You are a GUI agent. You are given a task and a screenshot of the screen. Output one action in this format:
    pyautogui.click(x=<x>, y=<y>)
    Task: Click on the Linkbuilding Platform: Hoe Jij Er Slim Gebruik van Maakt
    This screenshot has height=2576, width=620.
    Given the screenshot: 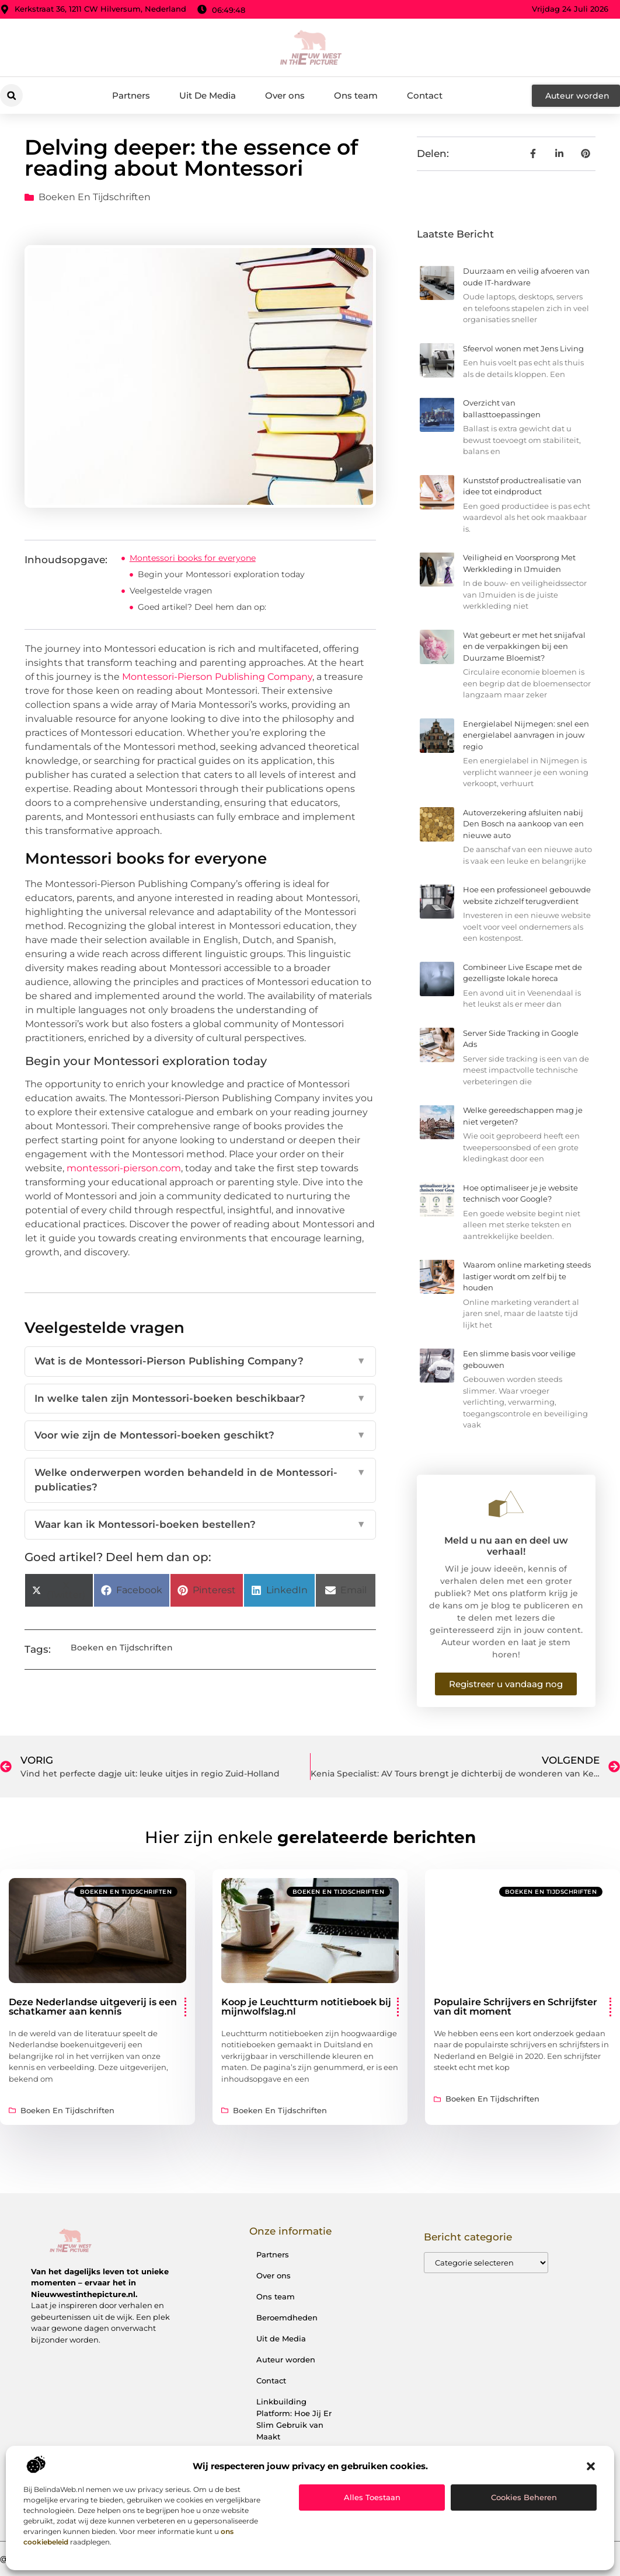 What is the action you would take?
    pyautogui.click(x=294, y=2419)
    